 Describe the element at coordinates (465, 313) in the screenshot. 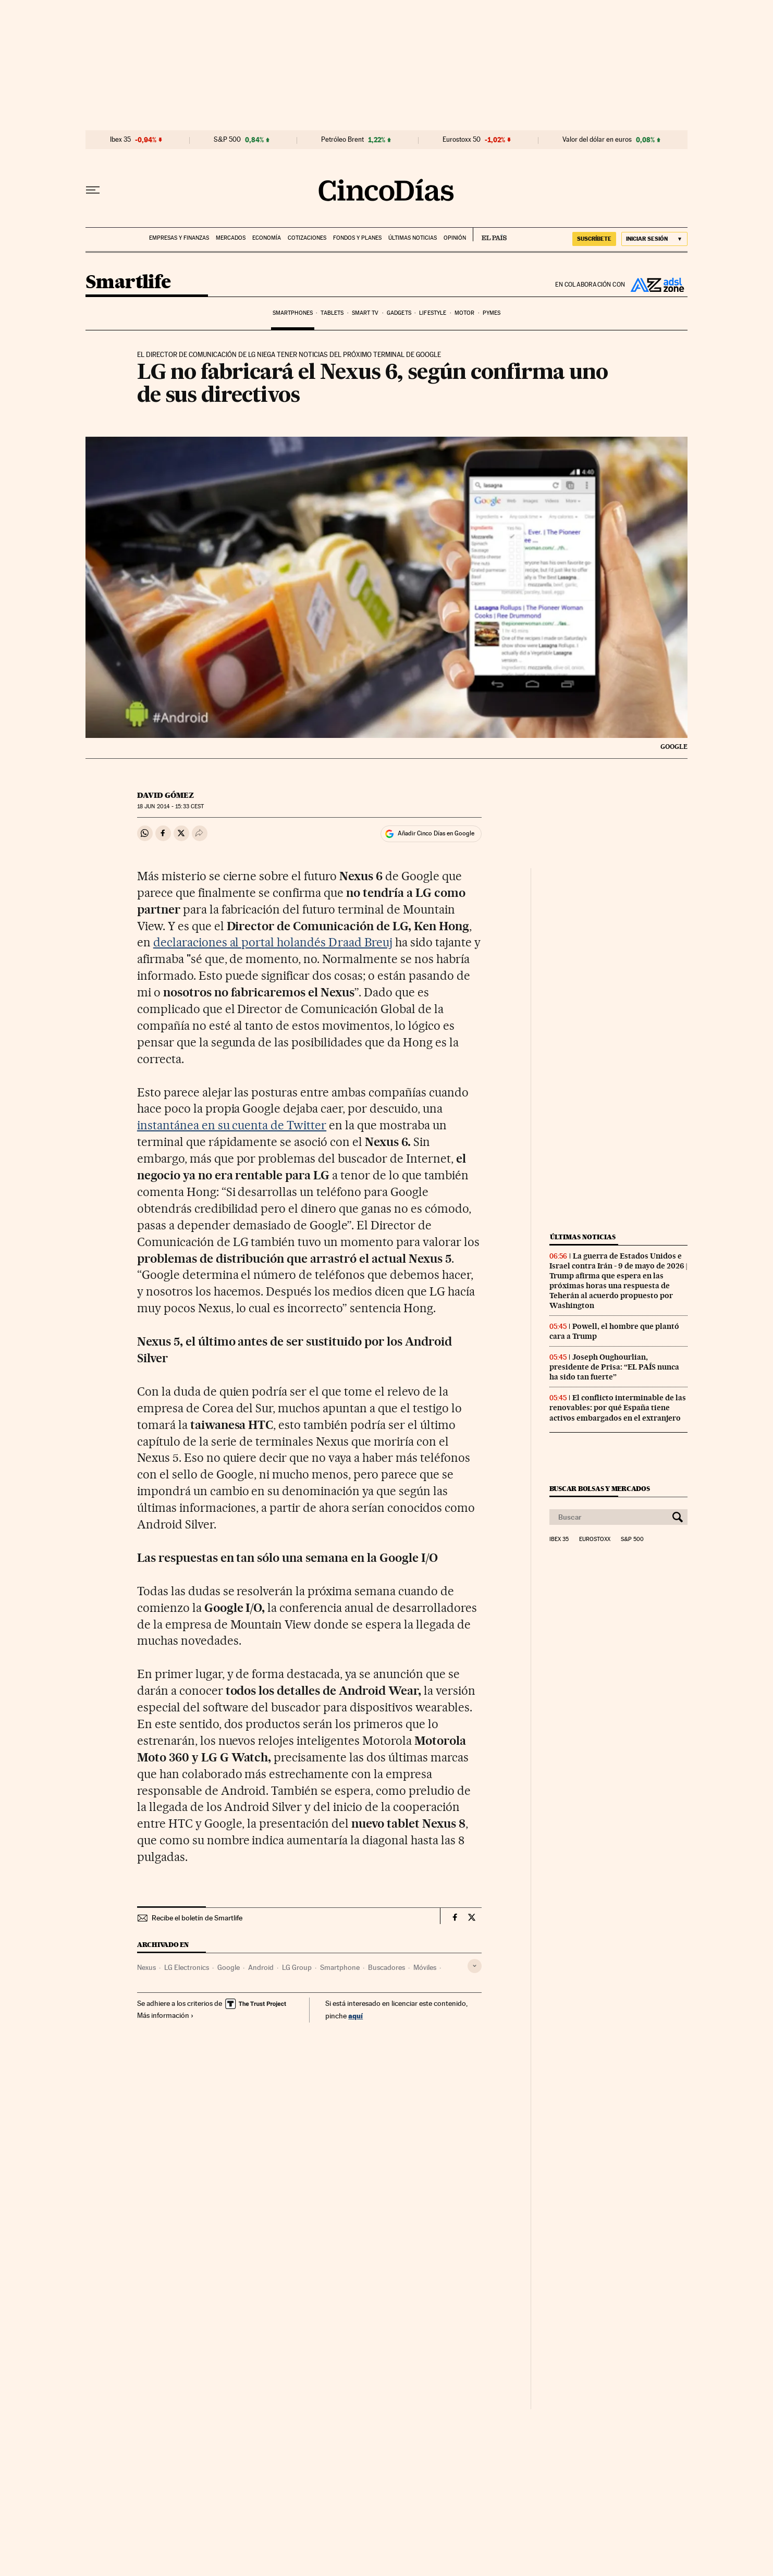

I see `Motor` at that location.